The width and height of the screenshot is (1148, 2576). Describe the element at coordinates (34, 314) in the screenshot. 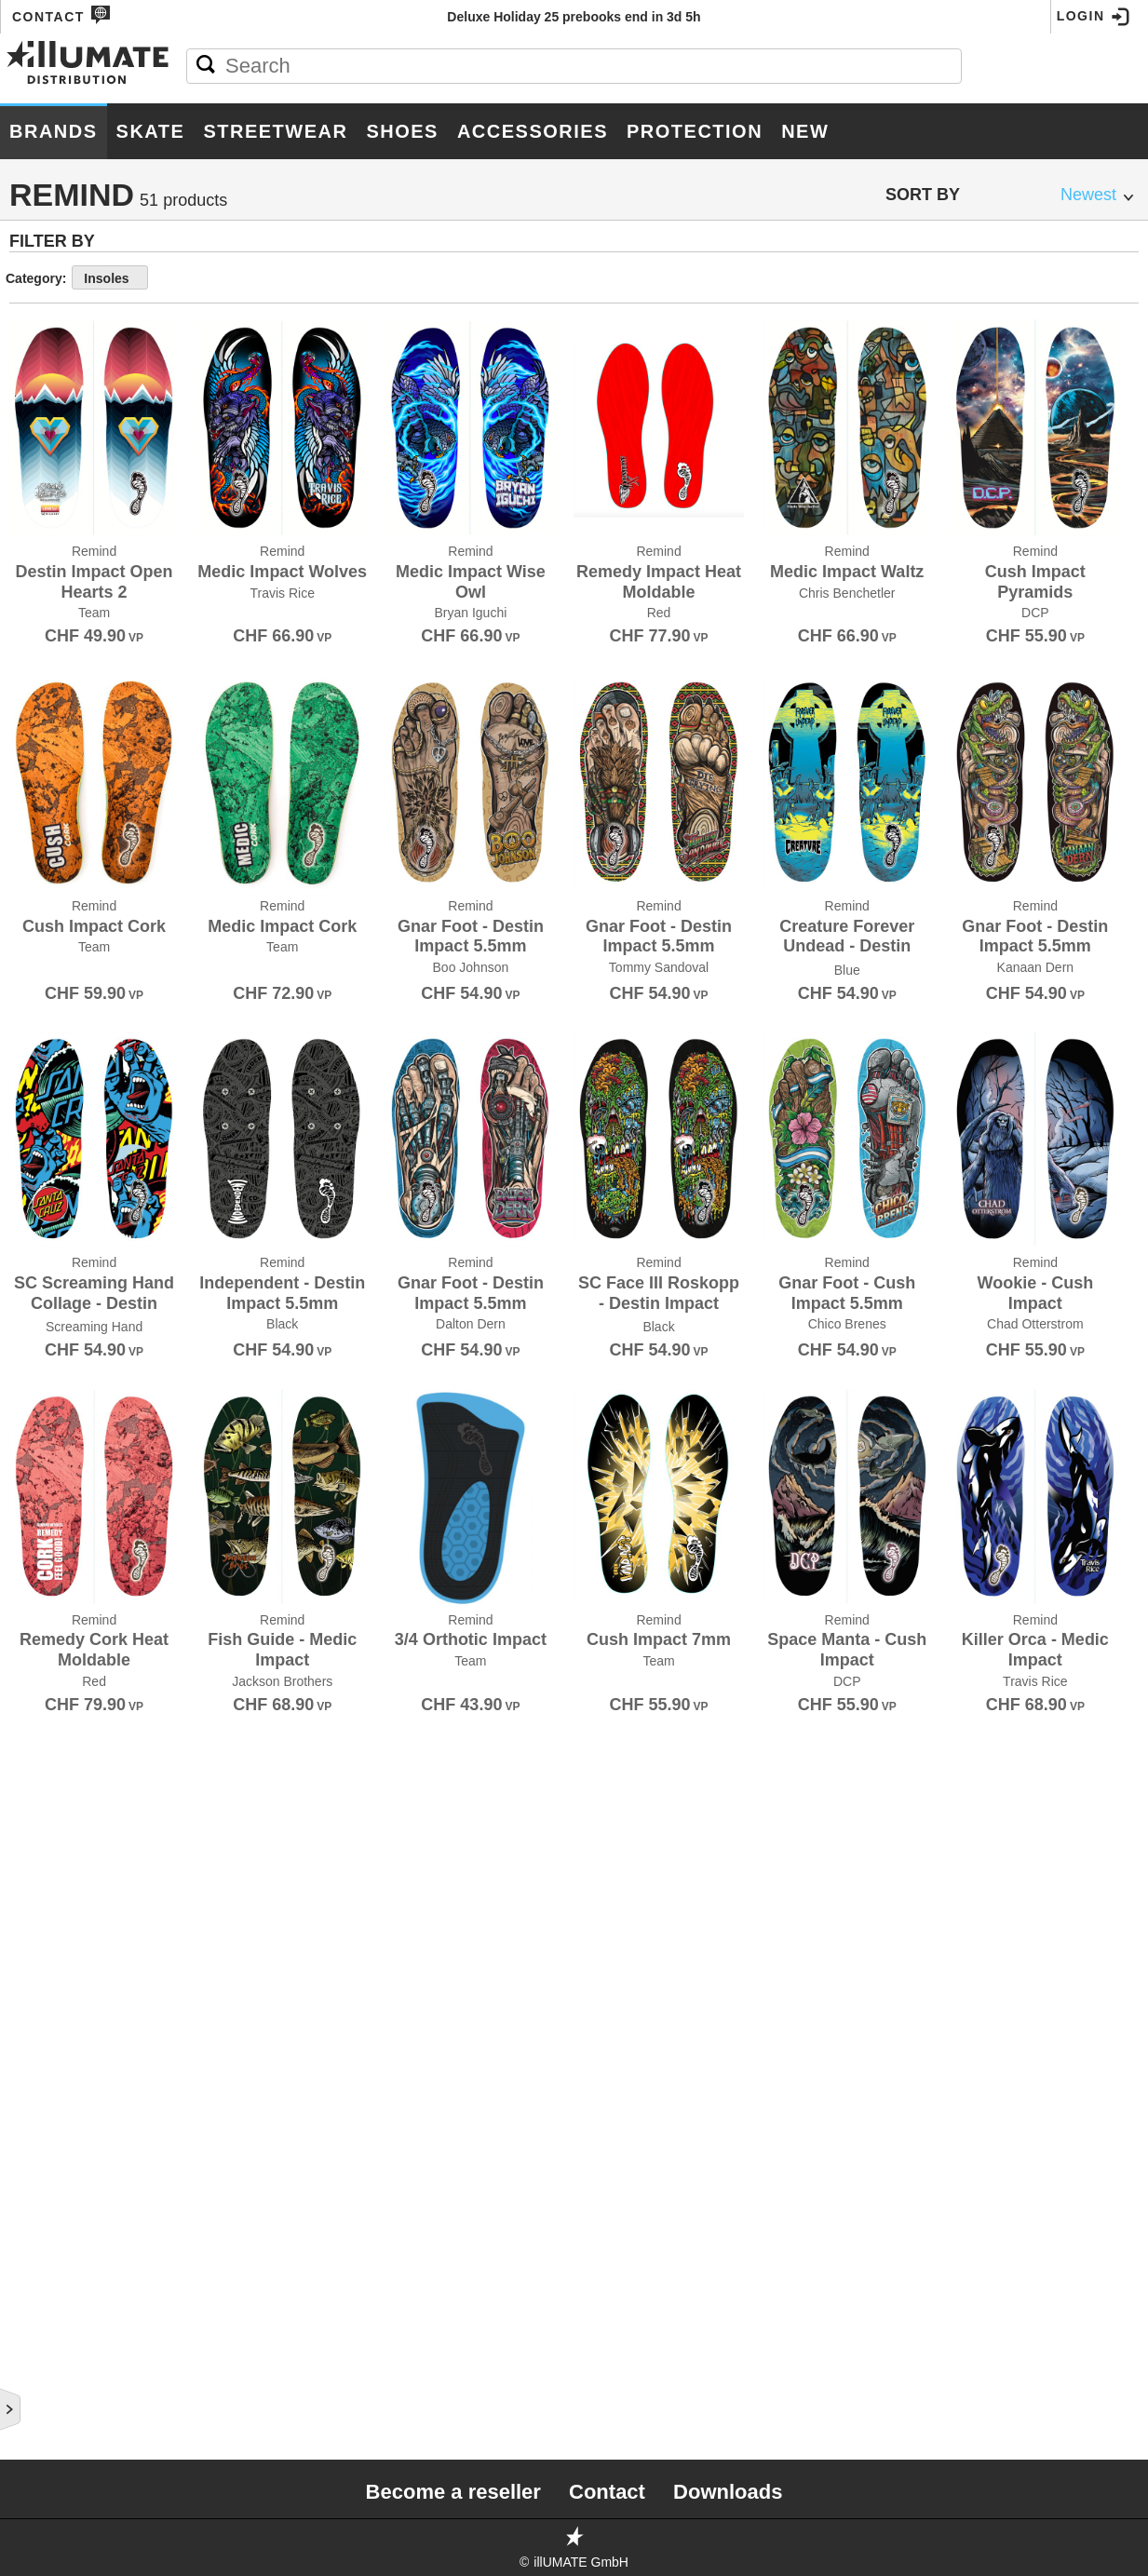

I see `Baker` at that location.